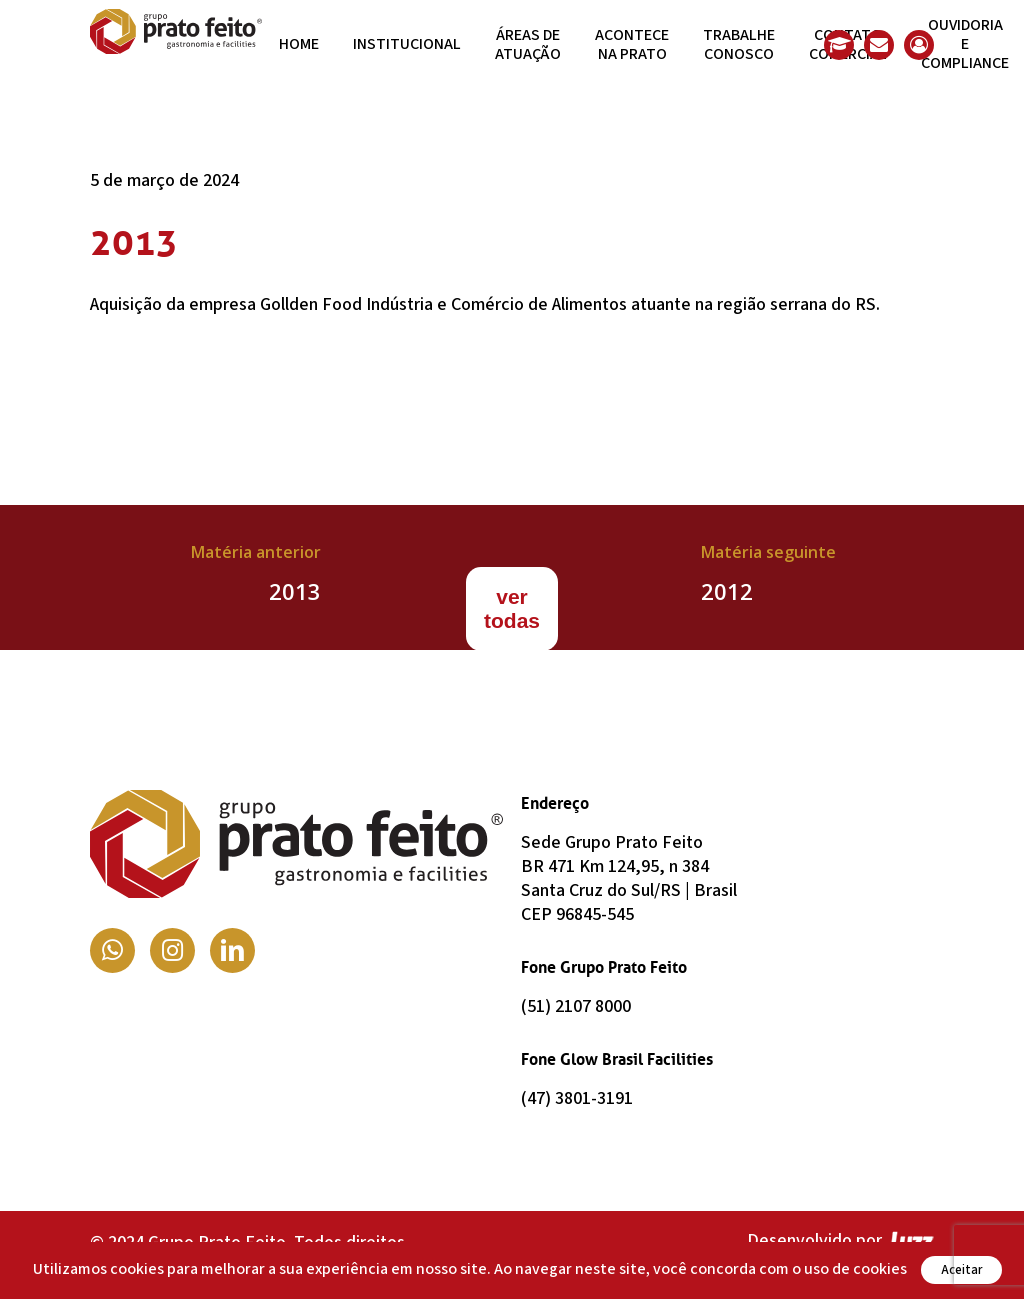  Describe the element at coordinates (768, 577) in the screenshot. I see `[2012]` at that location.